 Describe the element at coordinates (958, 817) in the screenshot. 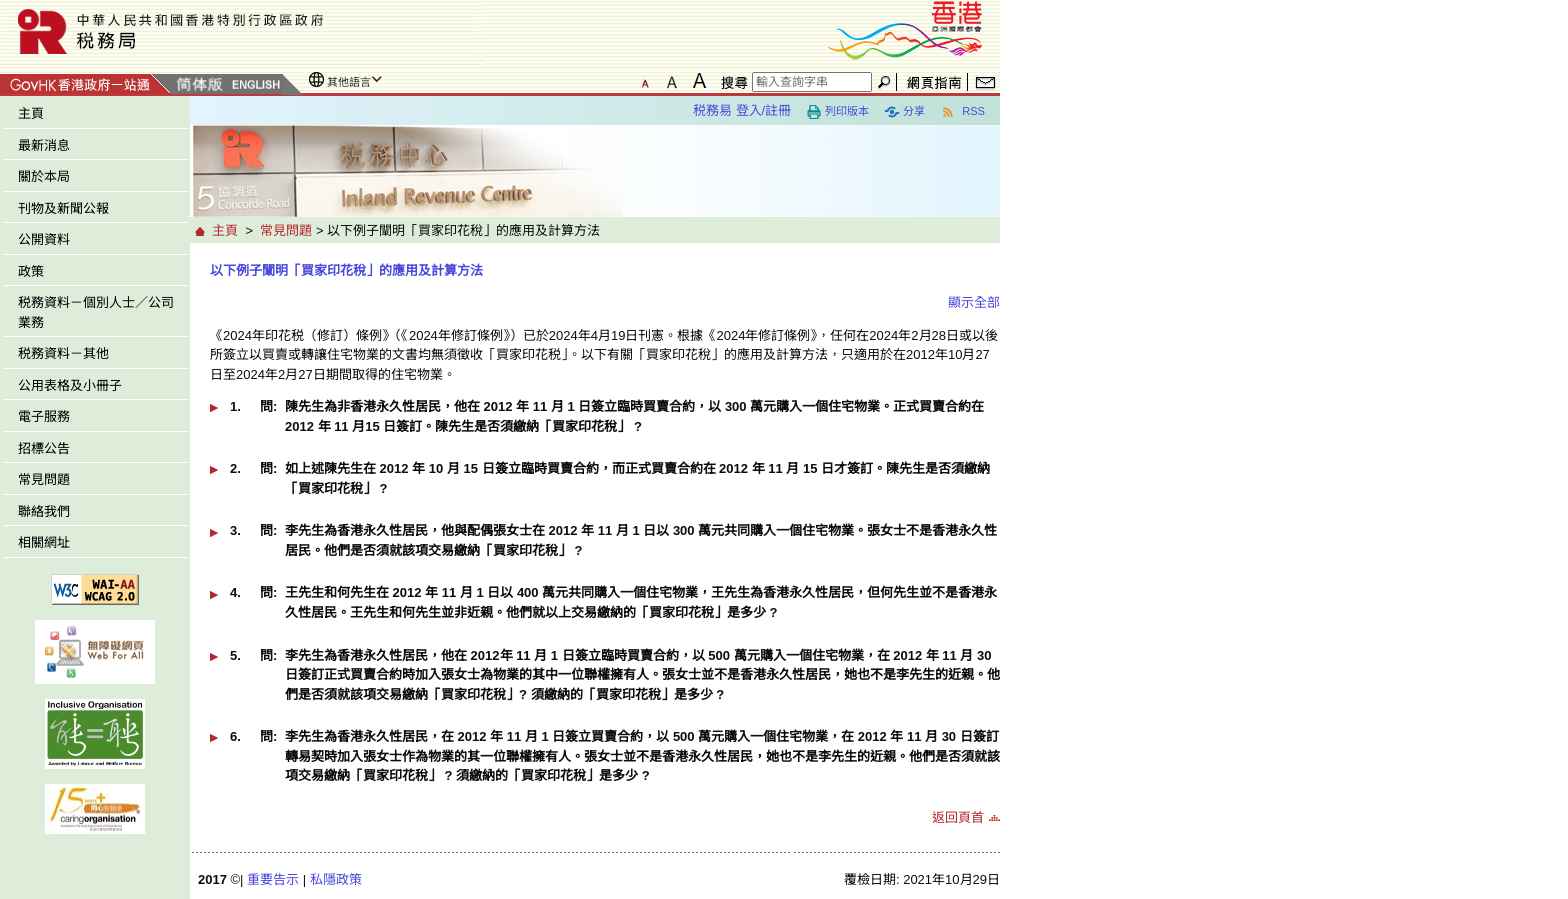

I see `返回頁首` at that location.